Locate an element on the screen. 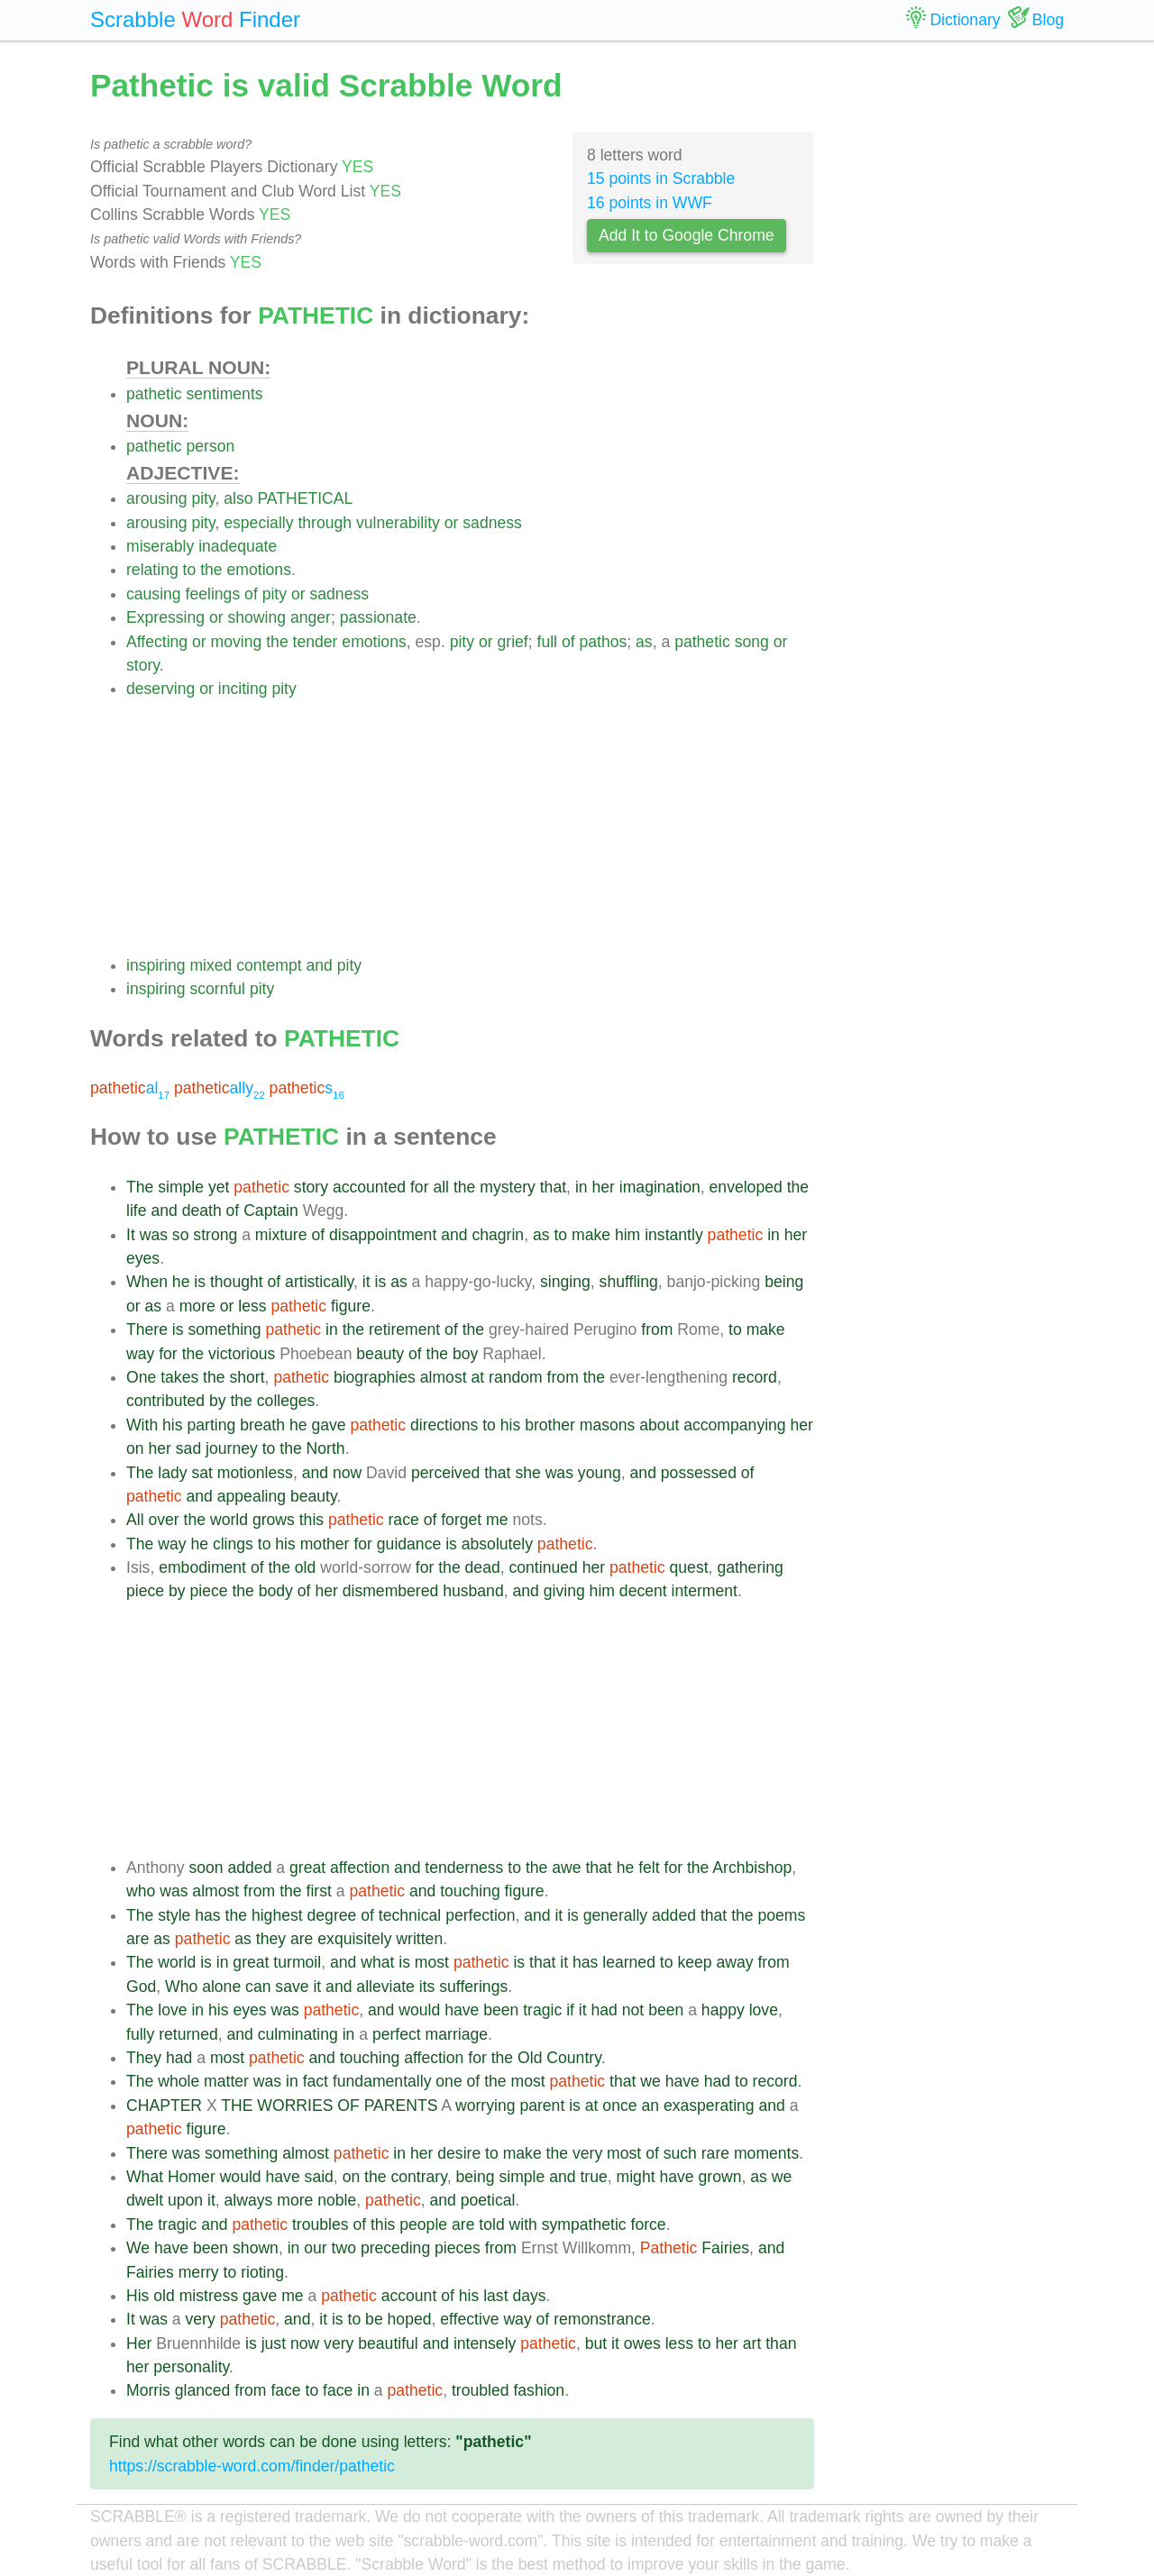 The width and height of the screenshot is (1154, 2576). victorious is located at coordinates (241, 1354).